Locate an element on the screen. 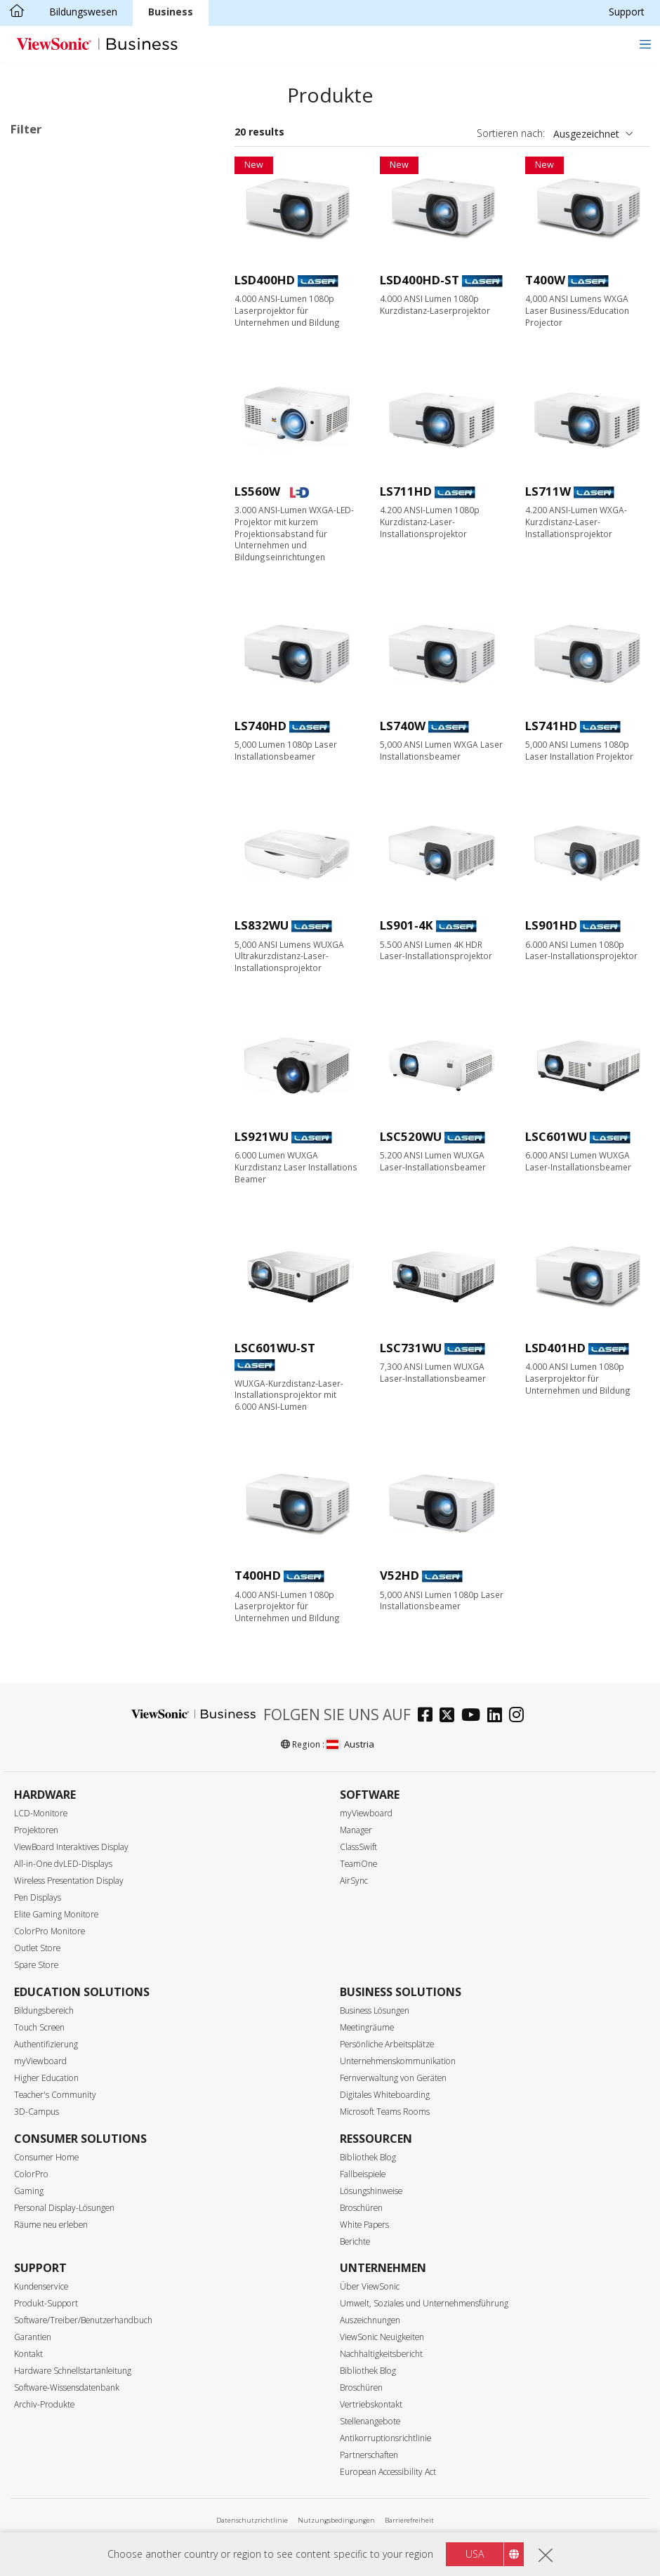 This screenshot has height=2576, width=660. Bibliothek Blog is located at coordinates (368, 2157).